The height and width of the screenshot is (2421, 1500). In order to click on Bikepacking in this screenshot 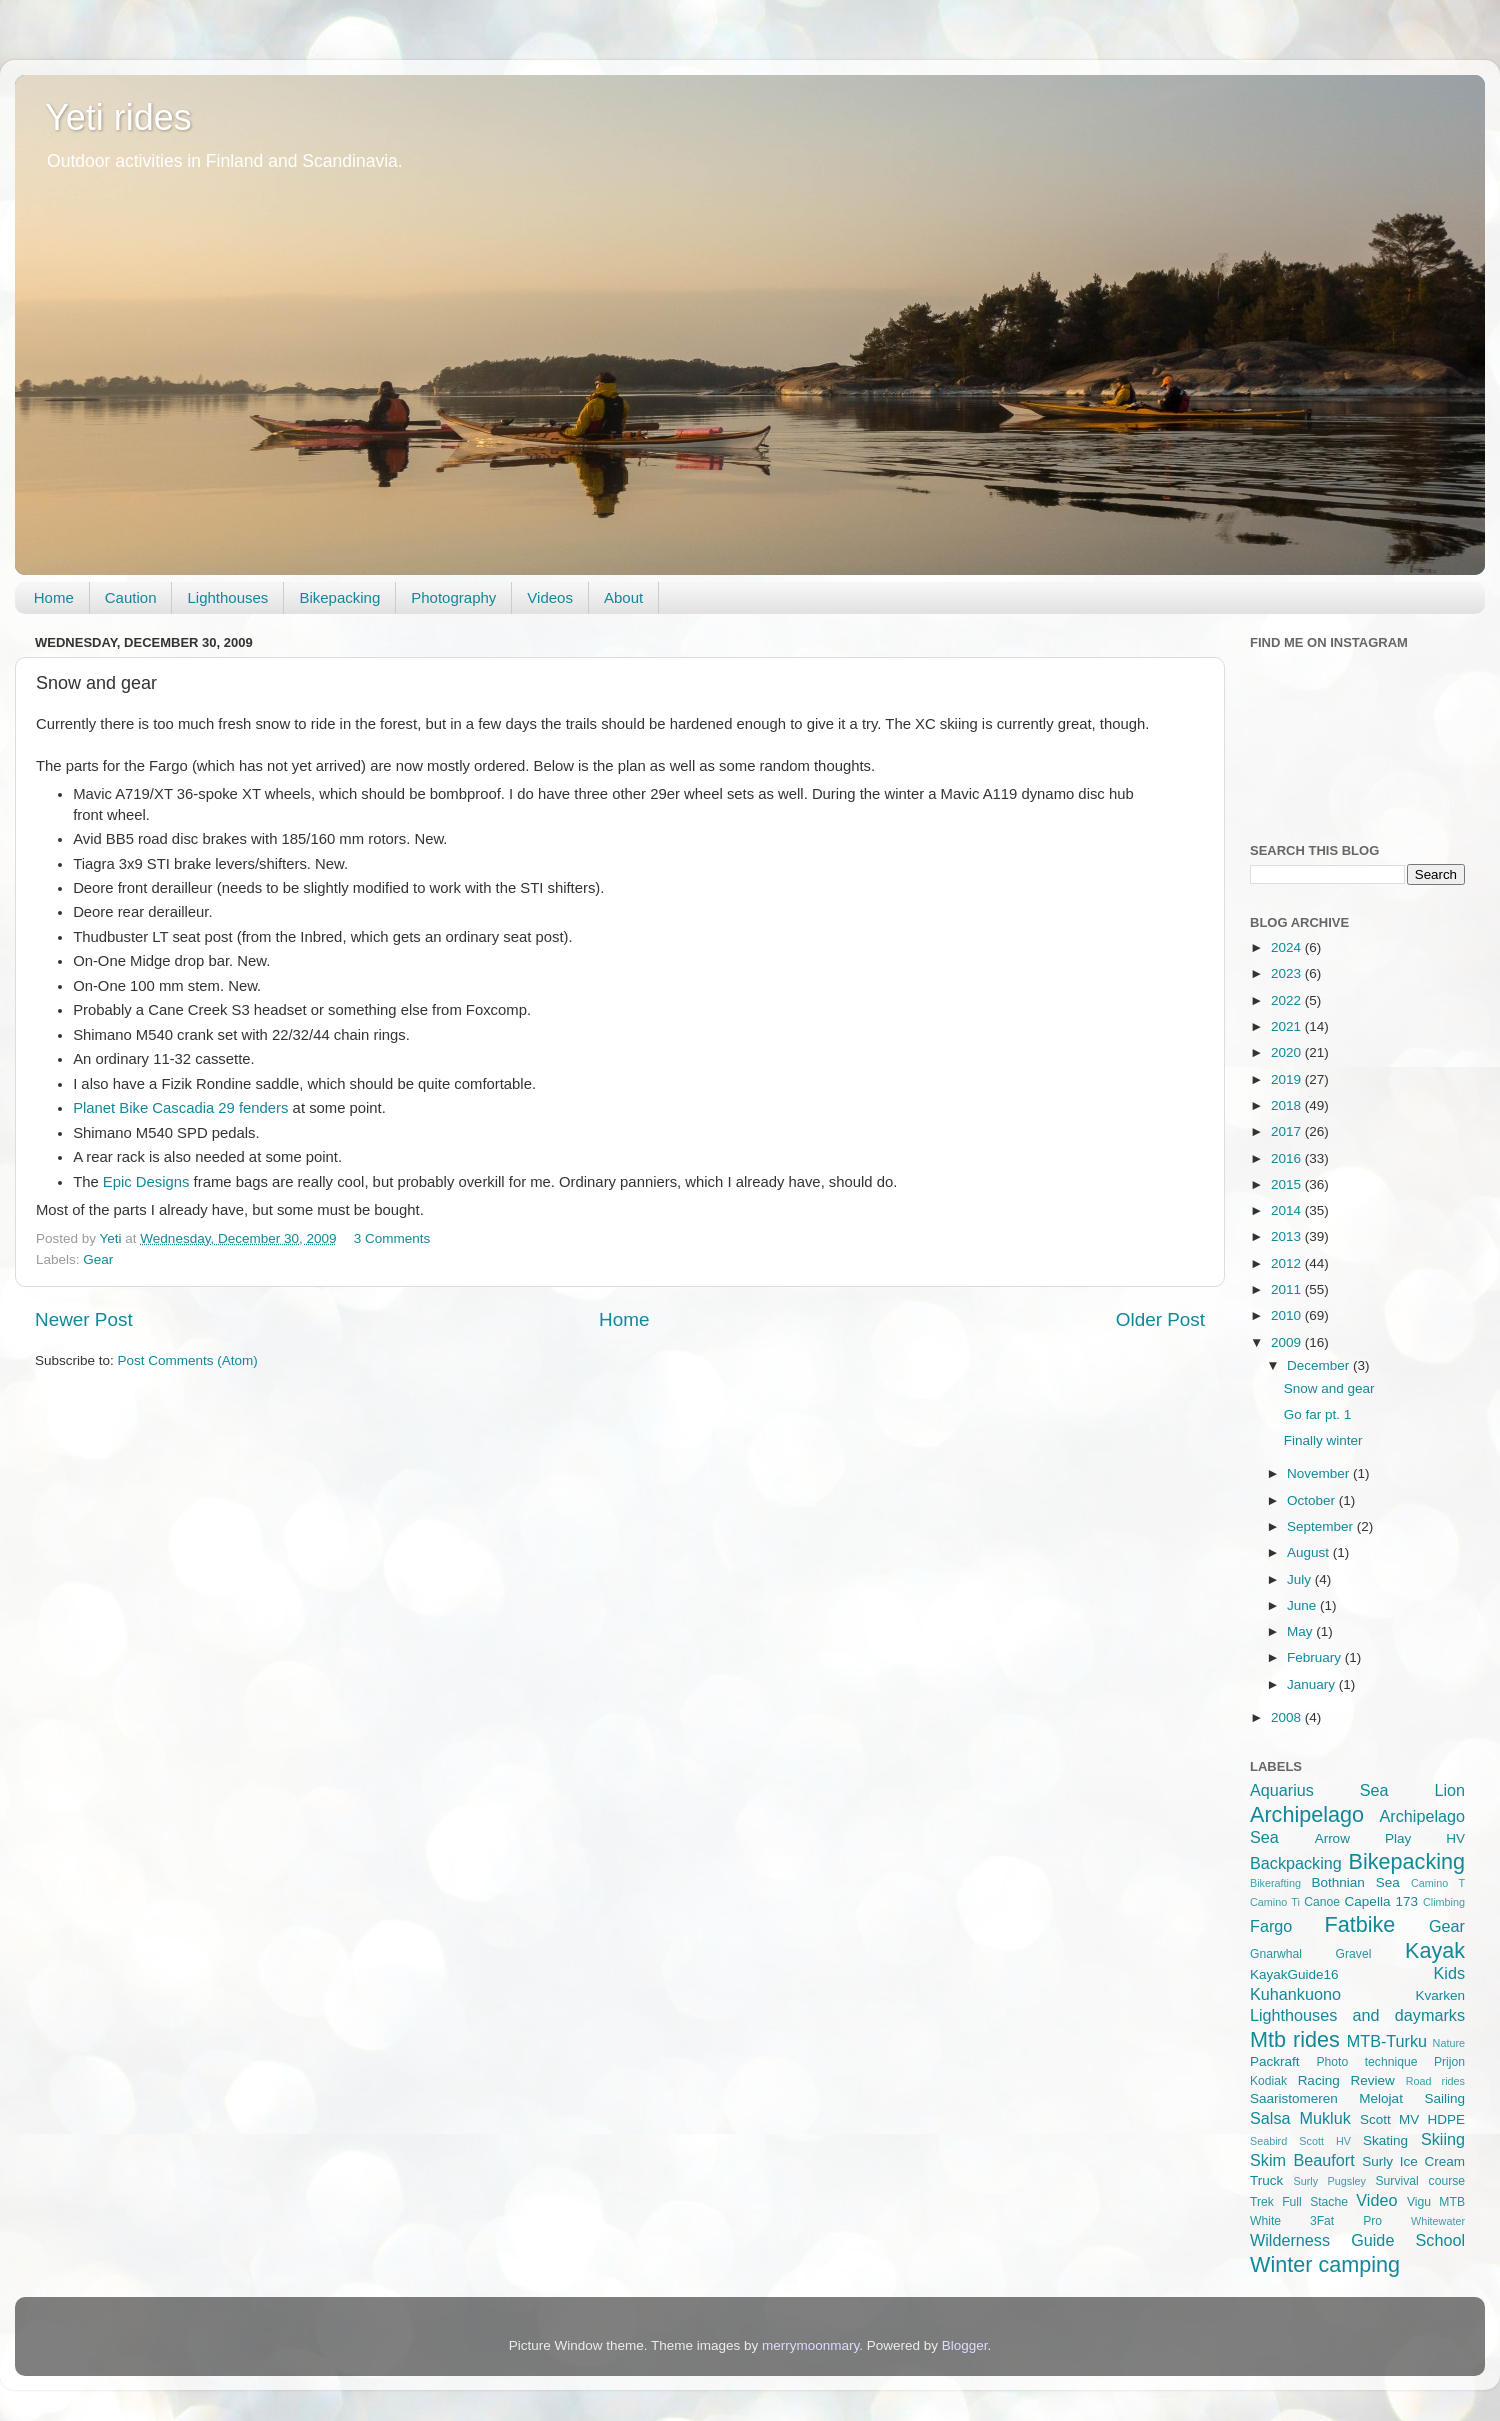, I will do `click(339, 597)`.